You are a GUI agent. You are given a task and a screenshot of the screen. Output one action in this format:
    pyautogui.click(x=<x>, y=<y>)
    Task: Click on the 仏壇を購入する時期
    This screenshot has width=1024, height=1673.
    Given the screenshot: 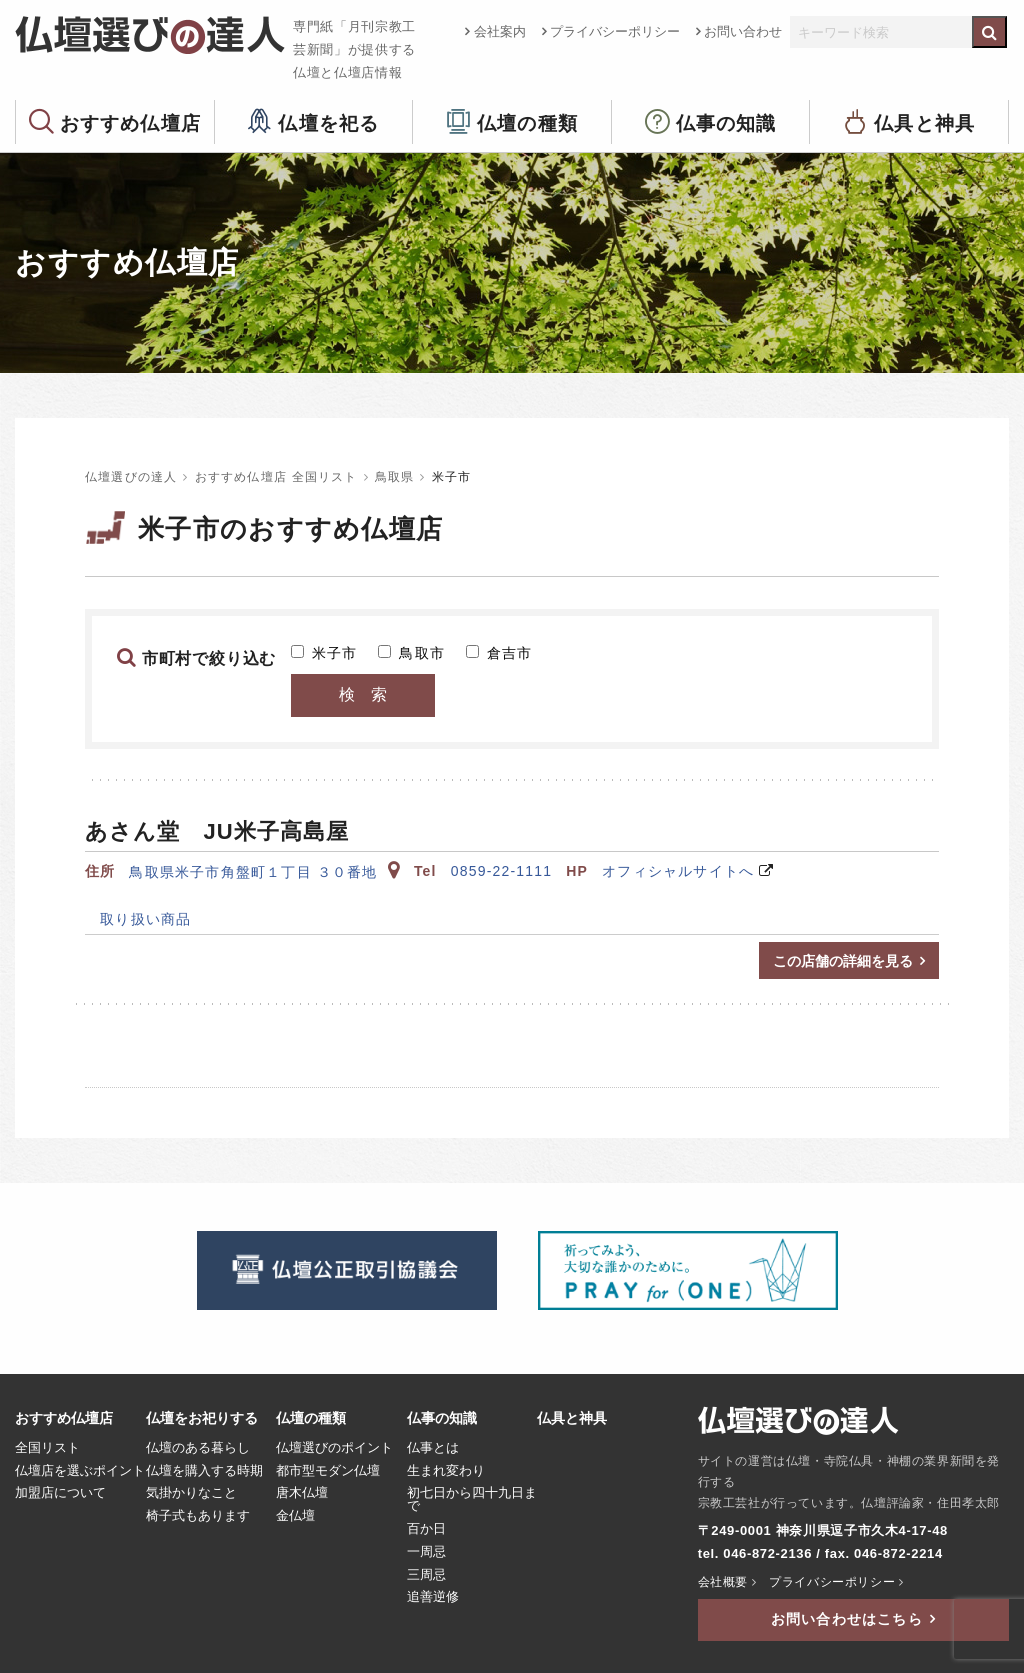 What is the action you would take?
    pyautogui.click(x=204, y=1471)
    